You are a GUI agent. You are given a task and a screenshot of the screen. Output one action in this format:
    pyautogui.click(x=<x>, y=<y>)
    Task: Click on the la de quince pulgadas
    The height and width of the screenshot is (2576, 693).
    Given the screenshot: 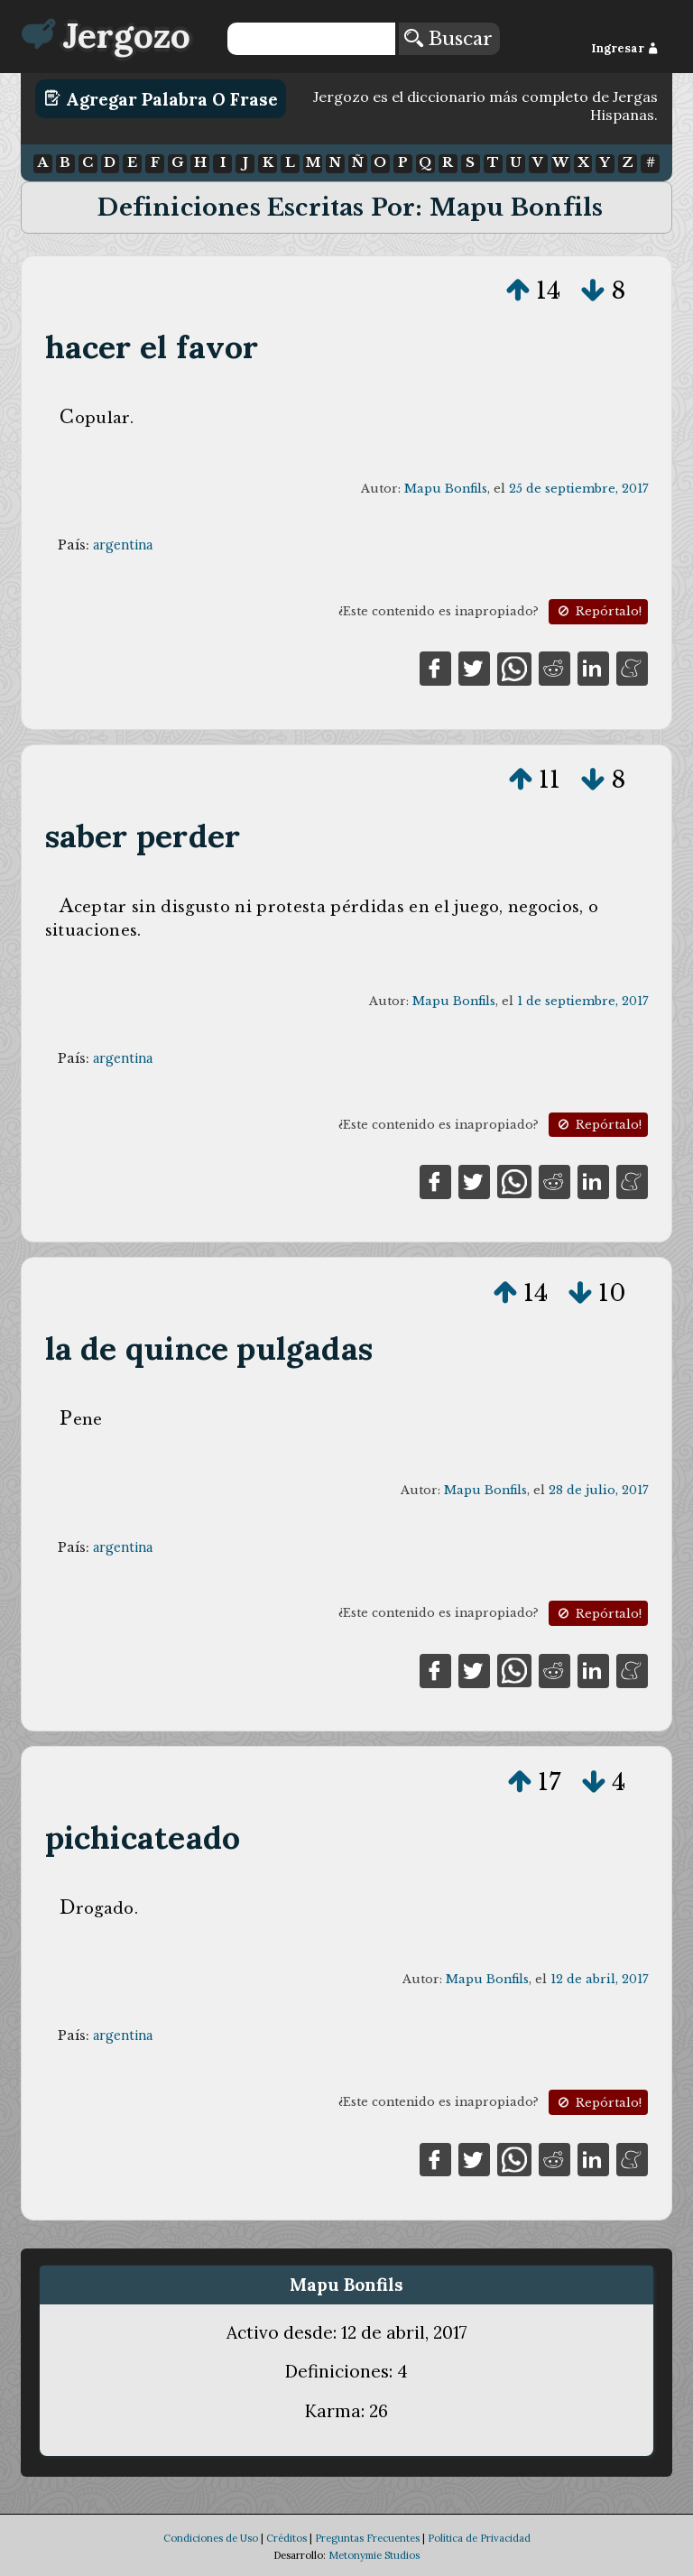 What is the action you would take?
    pyautogui.click(x=209, y=1348)
    